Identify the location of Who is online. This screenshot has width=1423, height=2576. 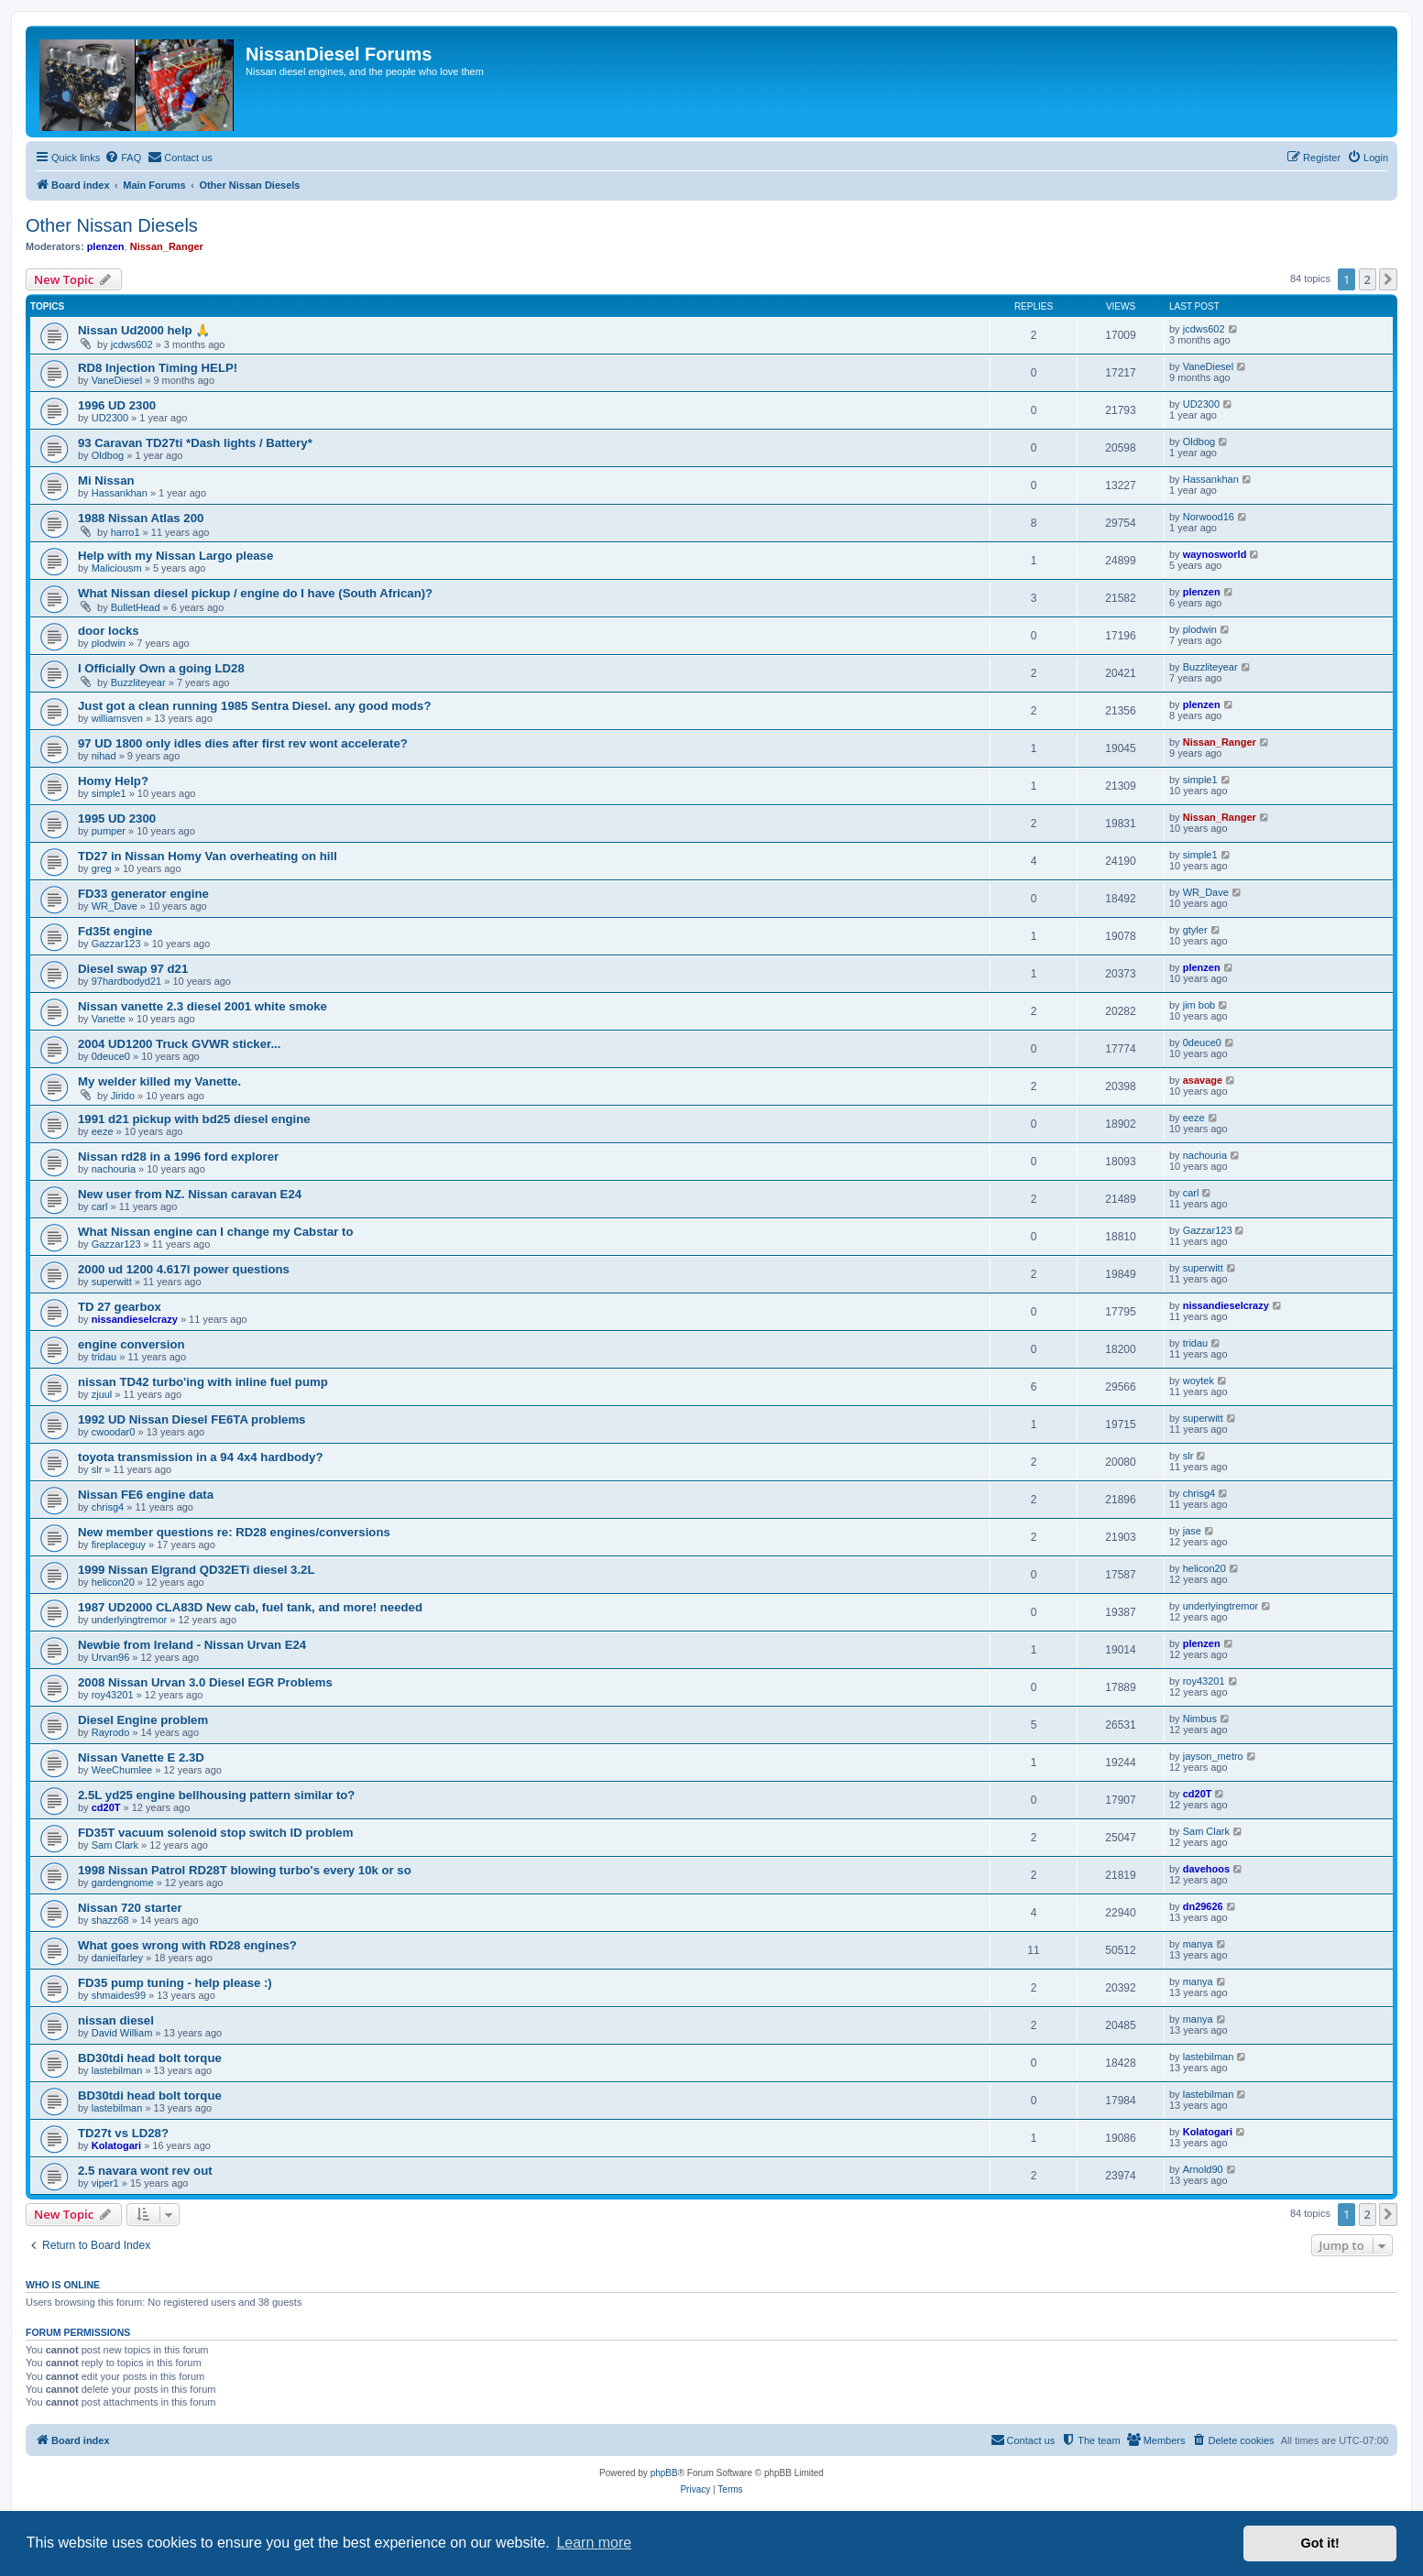
(63, 2284).